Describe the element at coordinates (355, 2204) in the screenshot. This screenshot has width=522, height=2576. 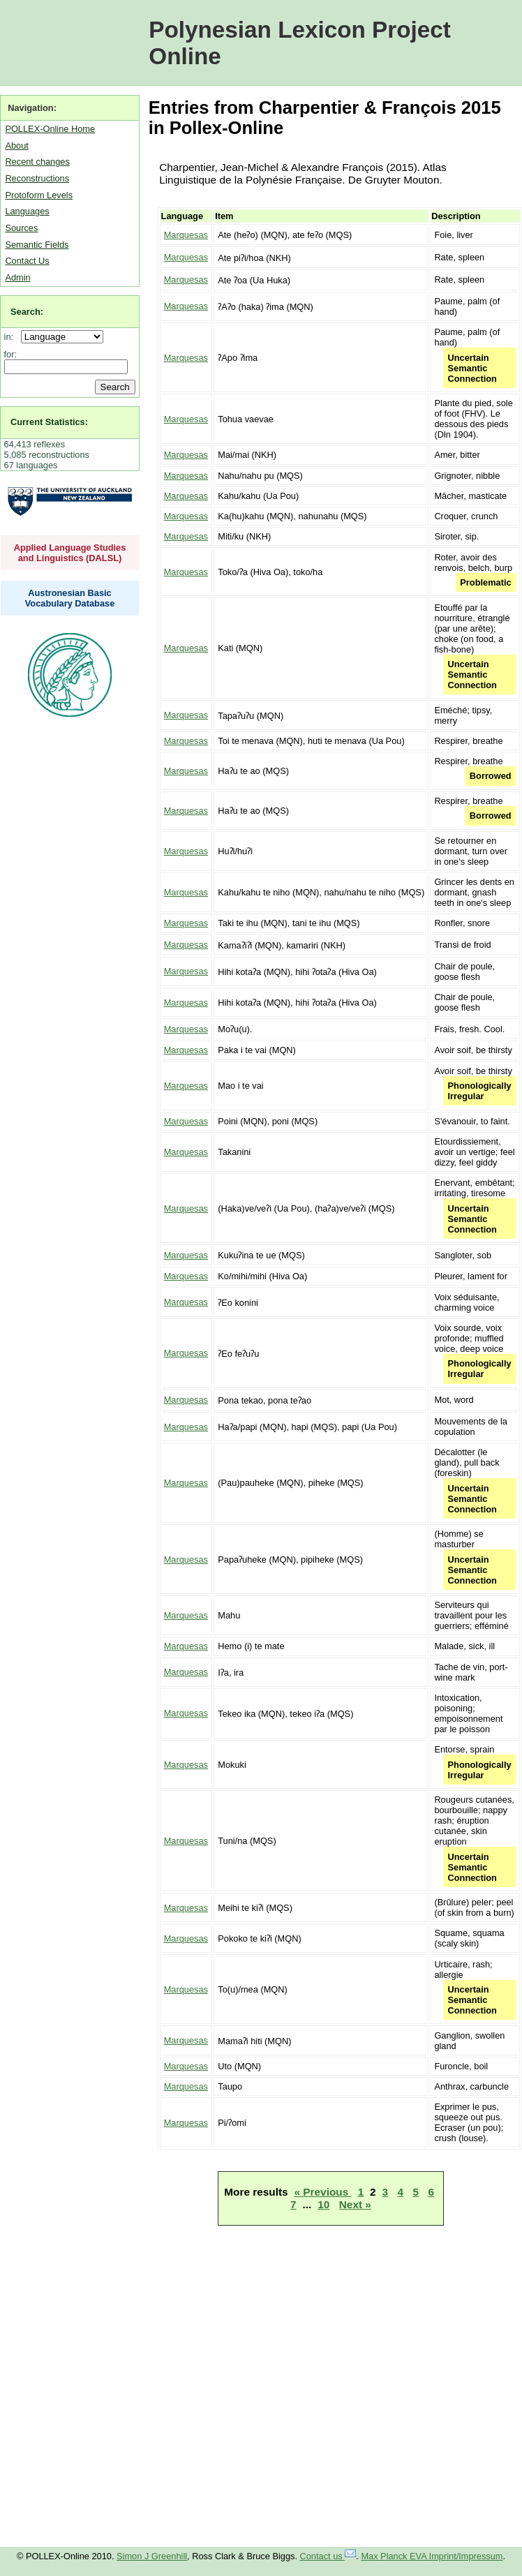
I see `Next »` at that location.